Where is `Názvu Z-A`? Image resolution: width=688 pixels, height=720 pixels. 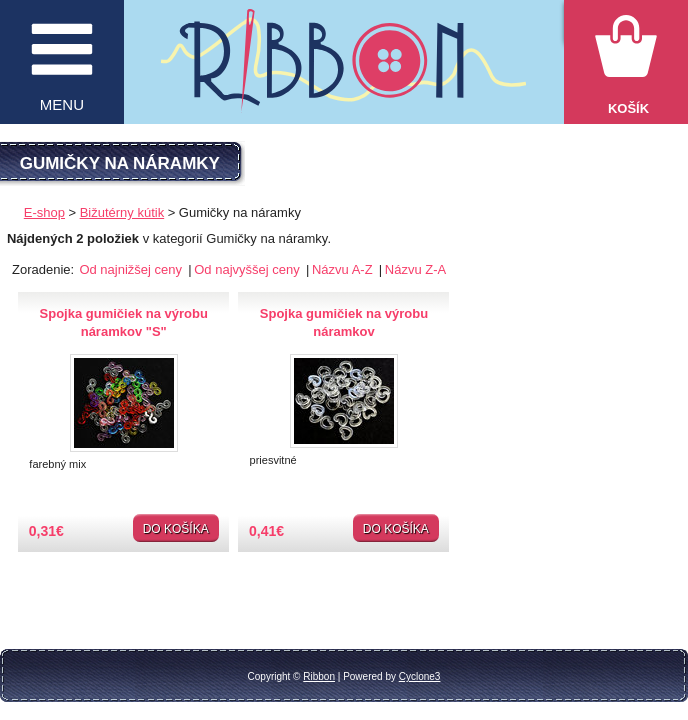 Názvu Z-A is located at coordinates (415, 269).